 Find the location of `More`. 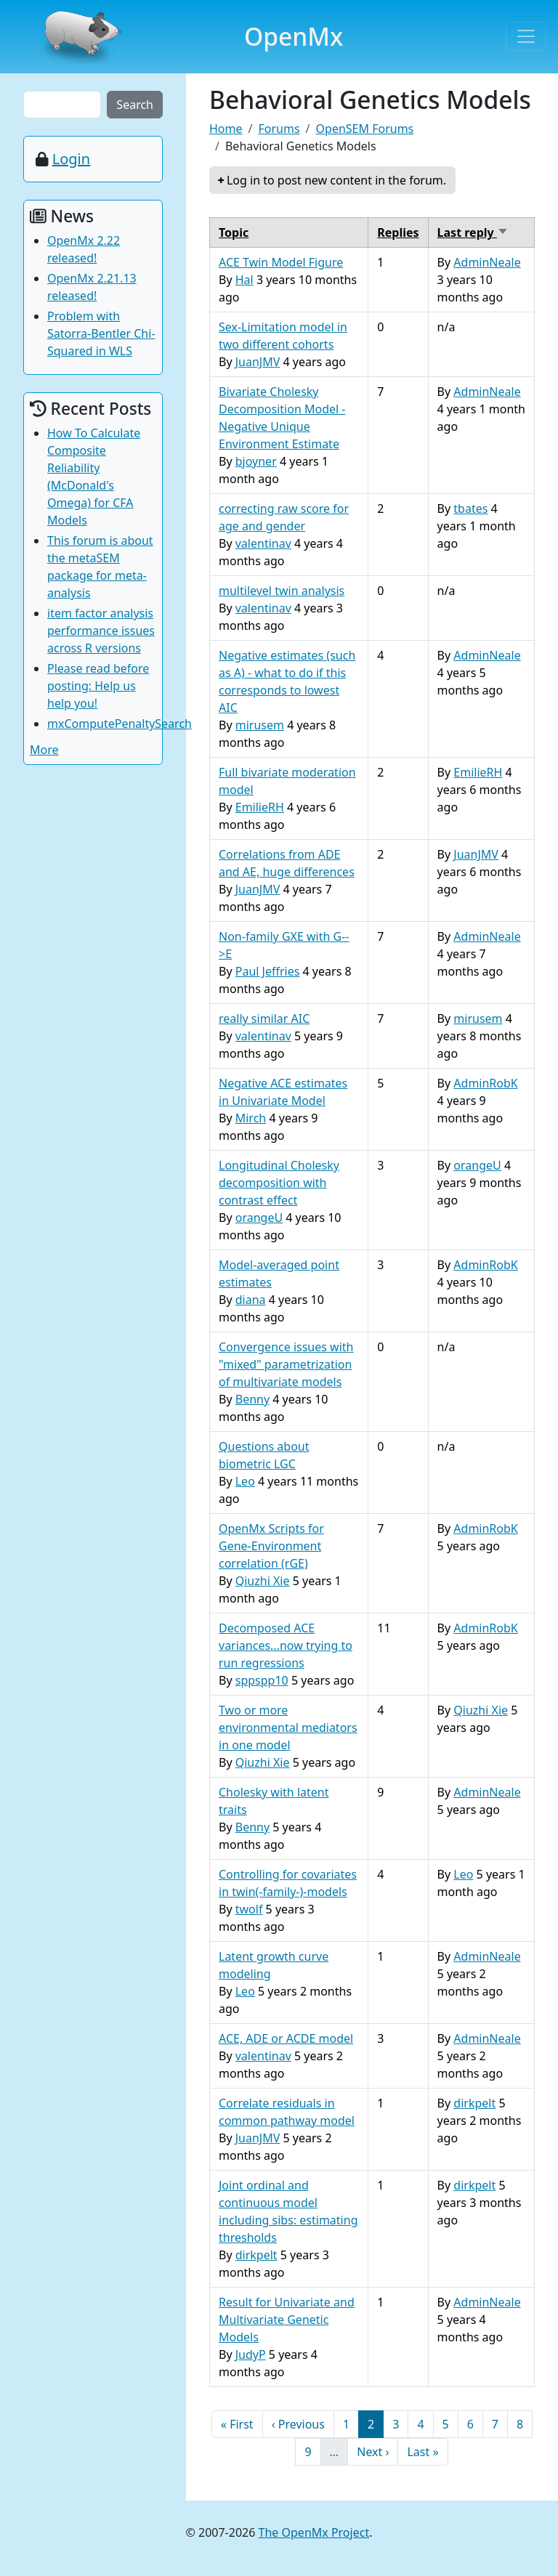

More is located at coordinates (44, 750).